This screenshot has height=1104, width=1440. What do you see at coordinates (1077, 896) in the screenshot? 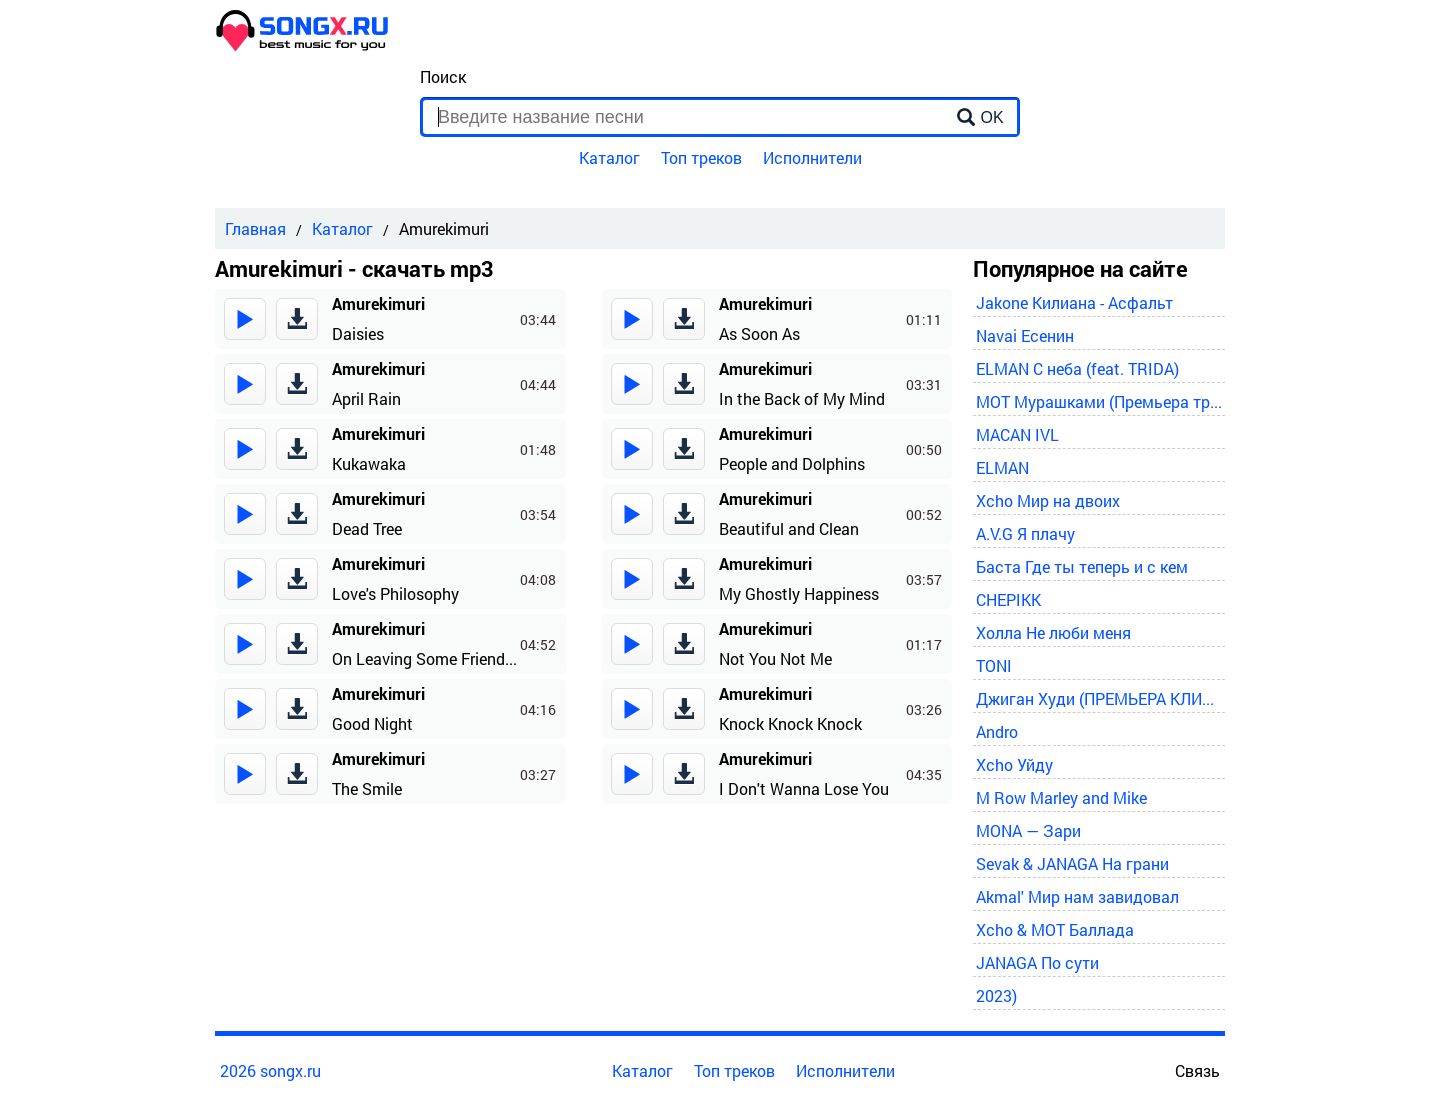
I see `Akmal' Мир нам завидовал` at bounding box center [1077, 896].